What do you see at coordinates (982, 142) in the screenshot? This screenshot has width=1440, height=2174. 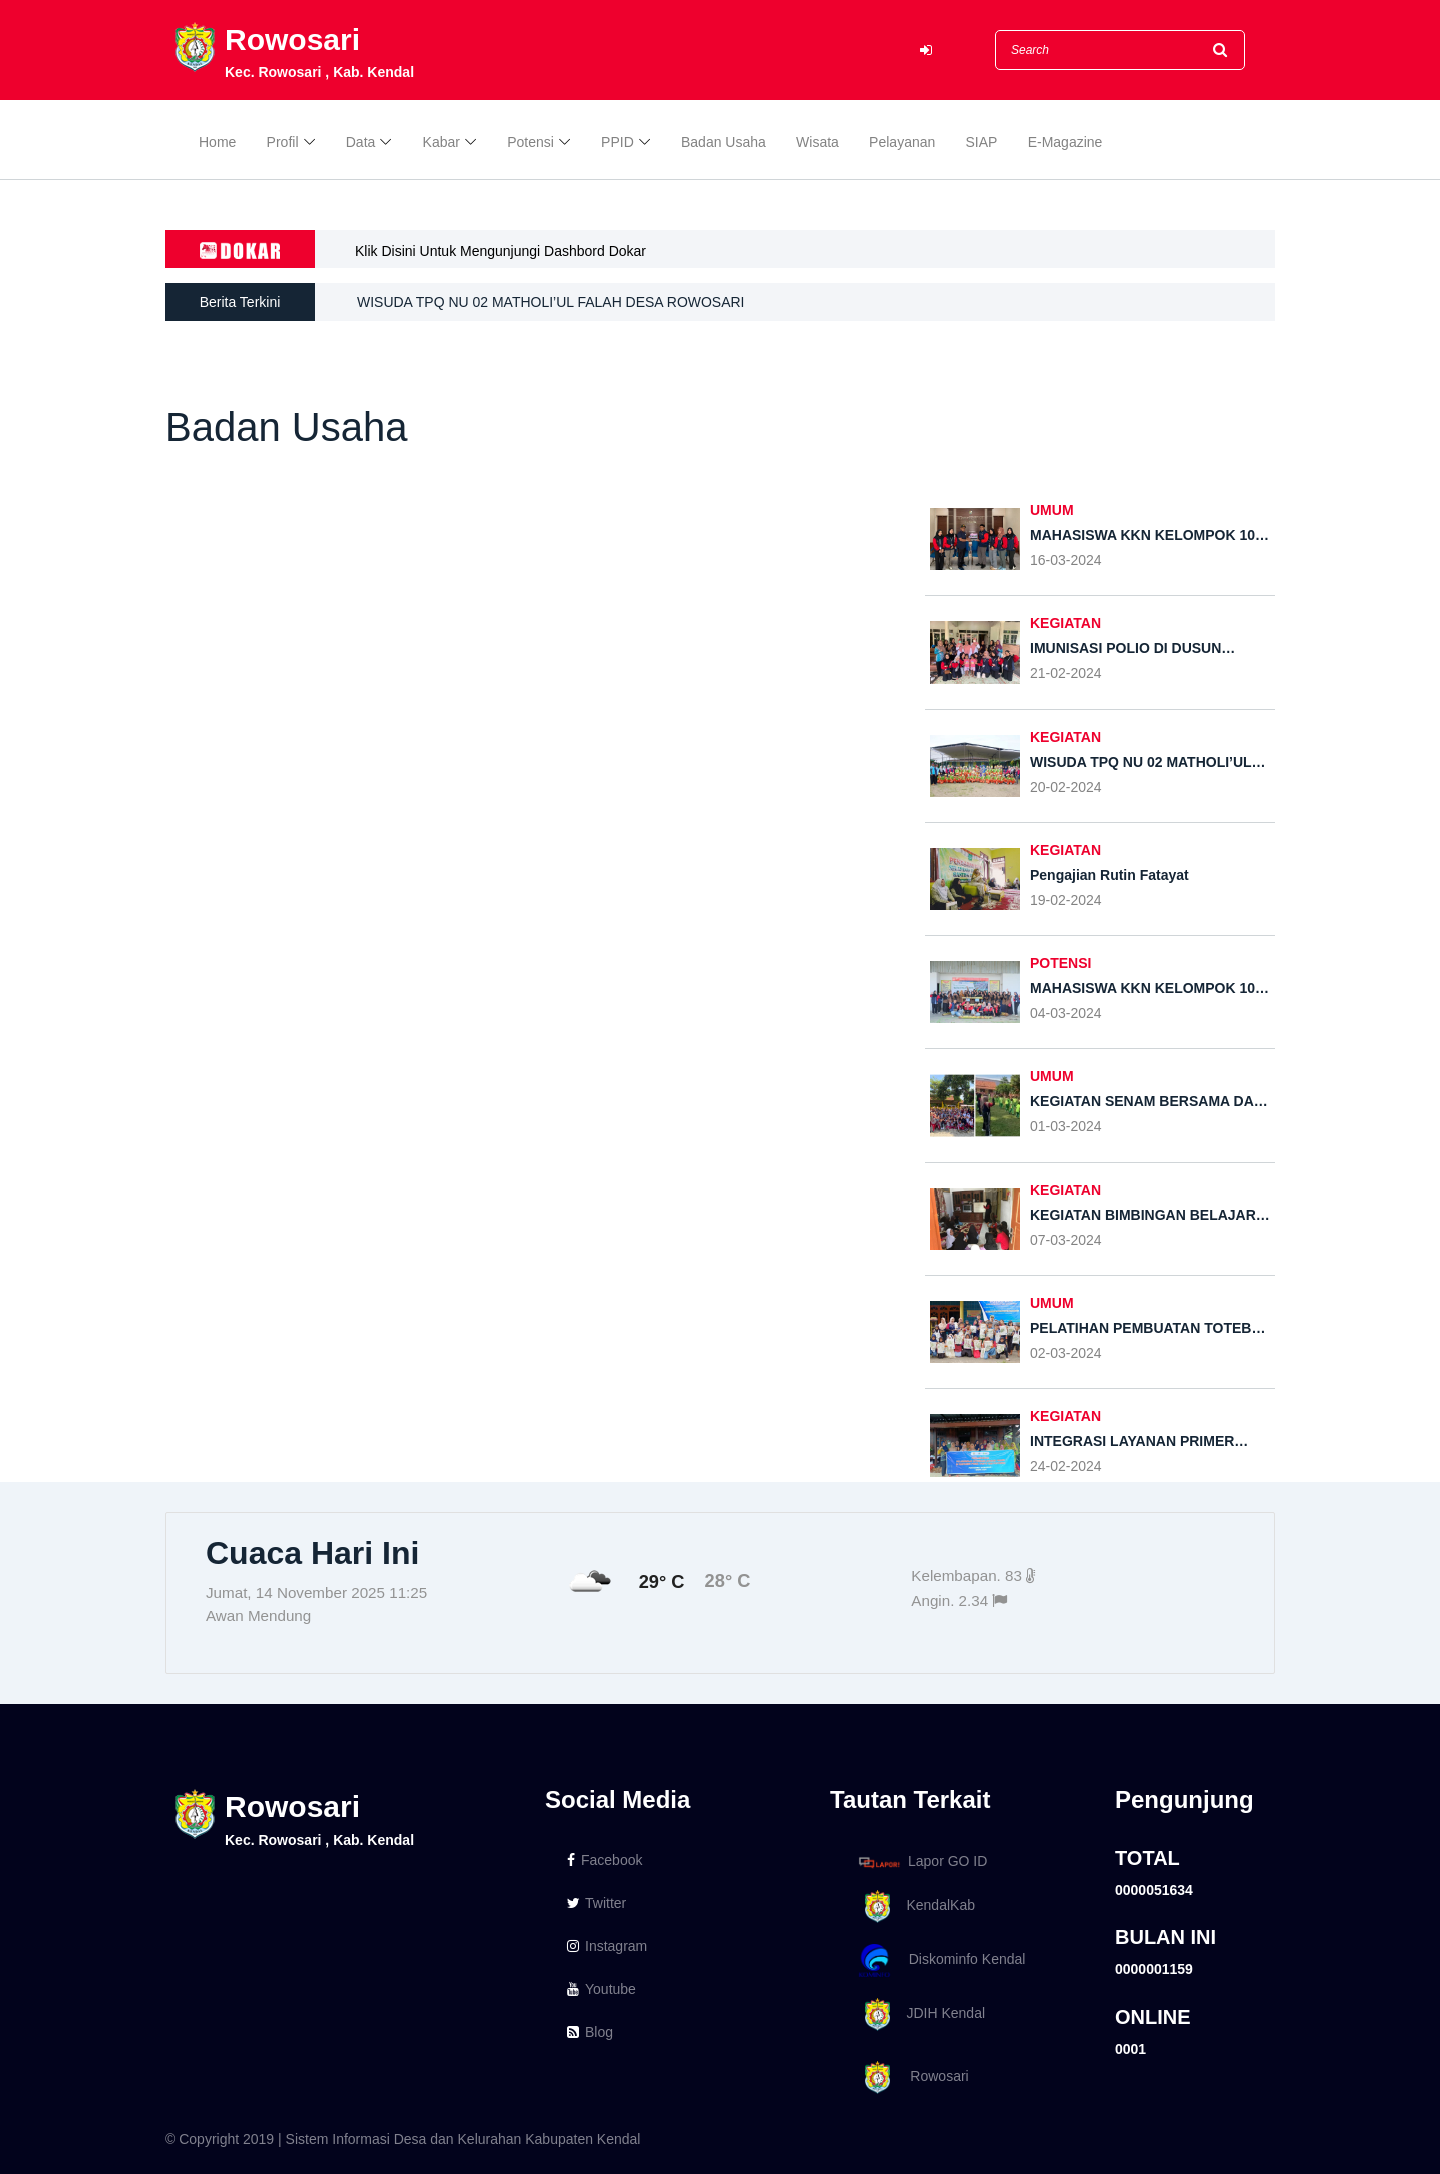 I see `SIAP` at bounding box center [982, 142].